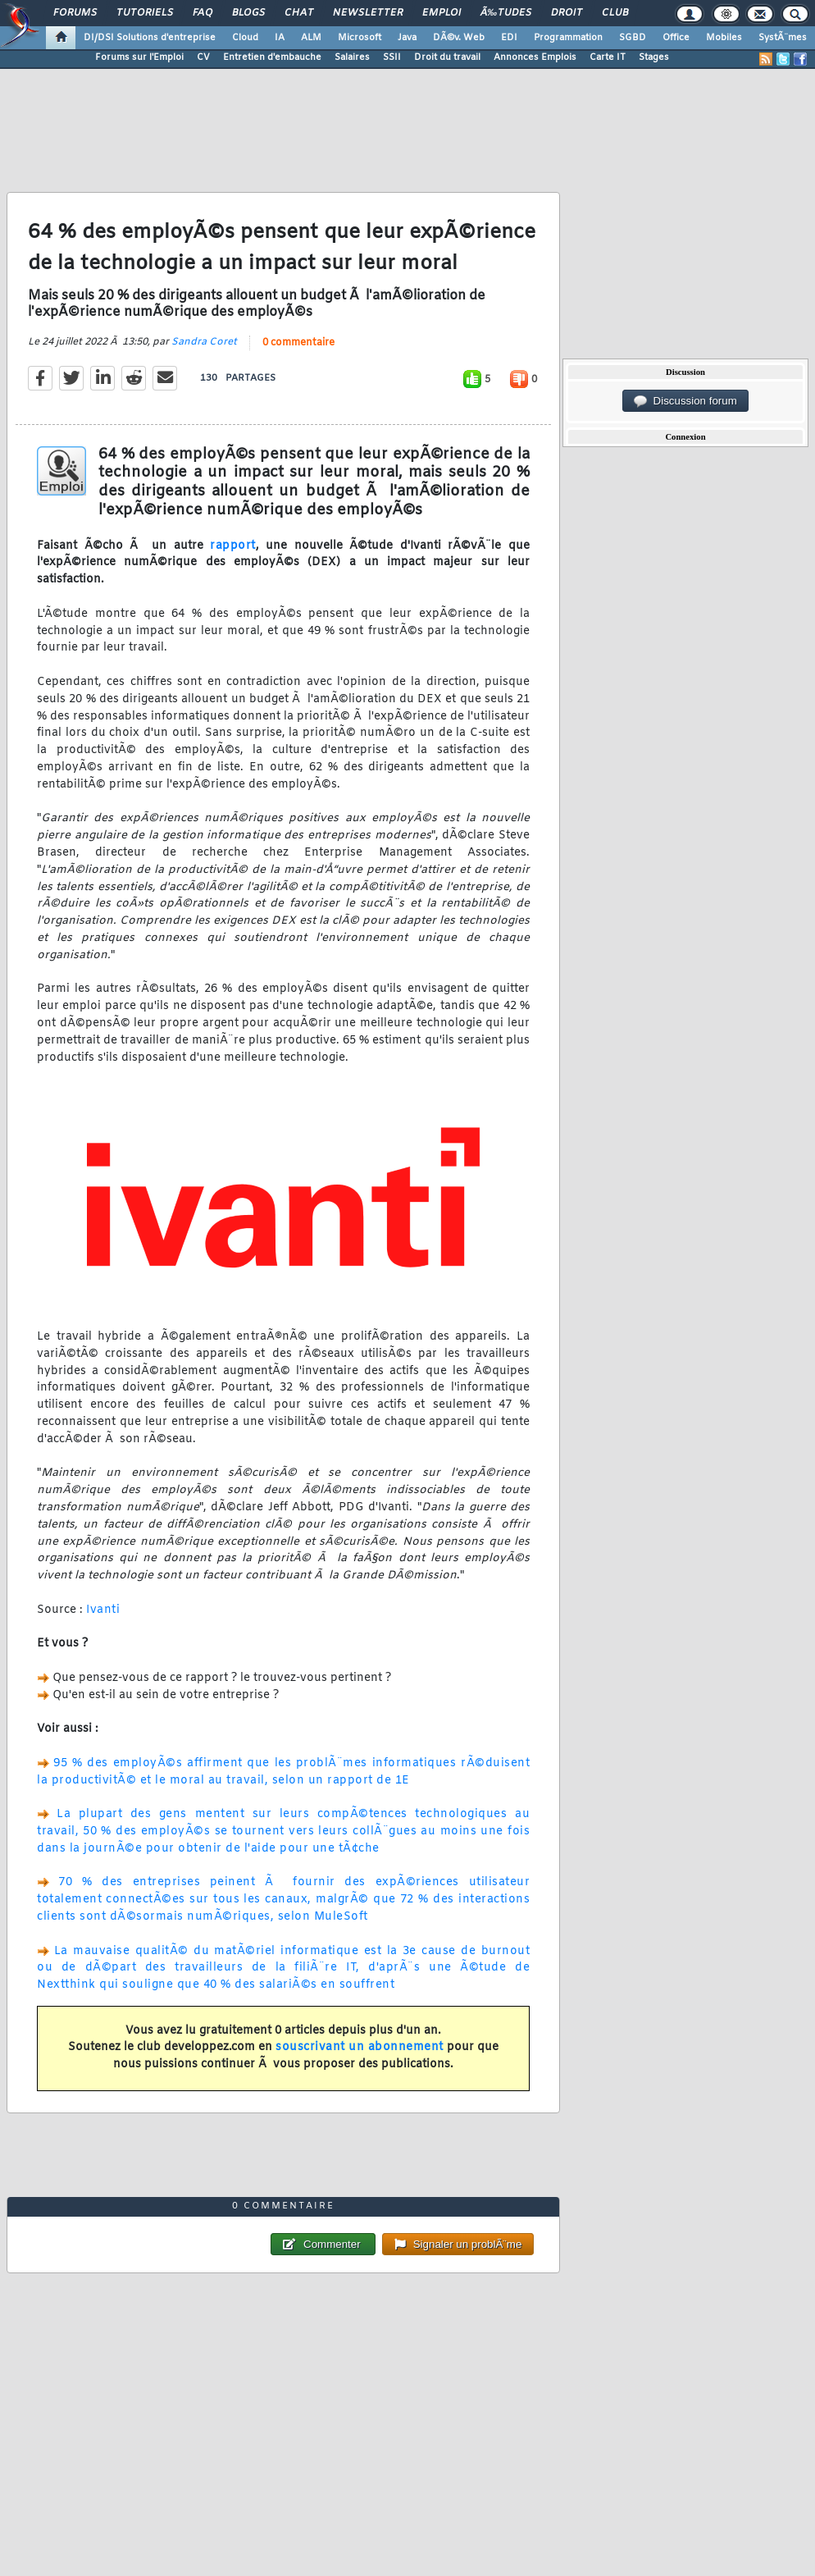 The width and height of the screenshot is (815, 2576). Describe the element at coordinates (359, 2047) in the screenshot. I see `souscrivant un abonnement` at that location.